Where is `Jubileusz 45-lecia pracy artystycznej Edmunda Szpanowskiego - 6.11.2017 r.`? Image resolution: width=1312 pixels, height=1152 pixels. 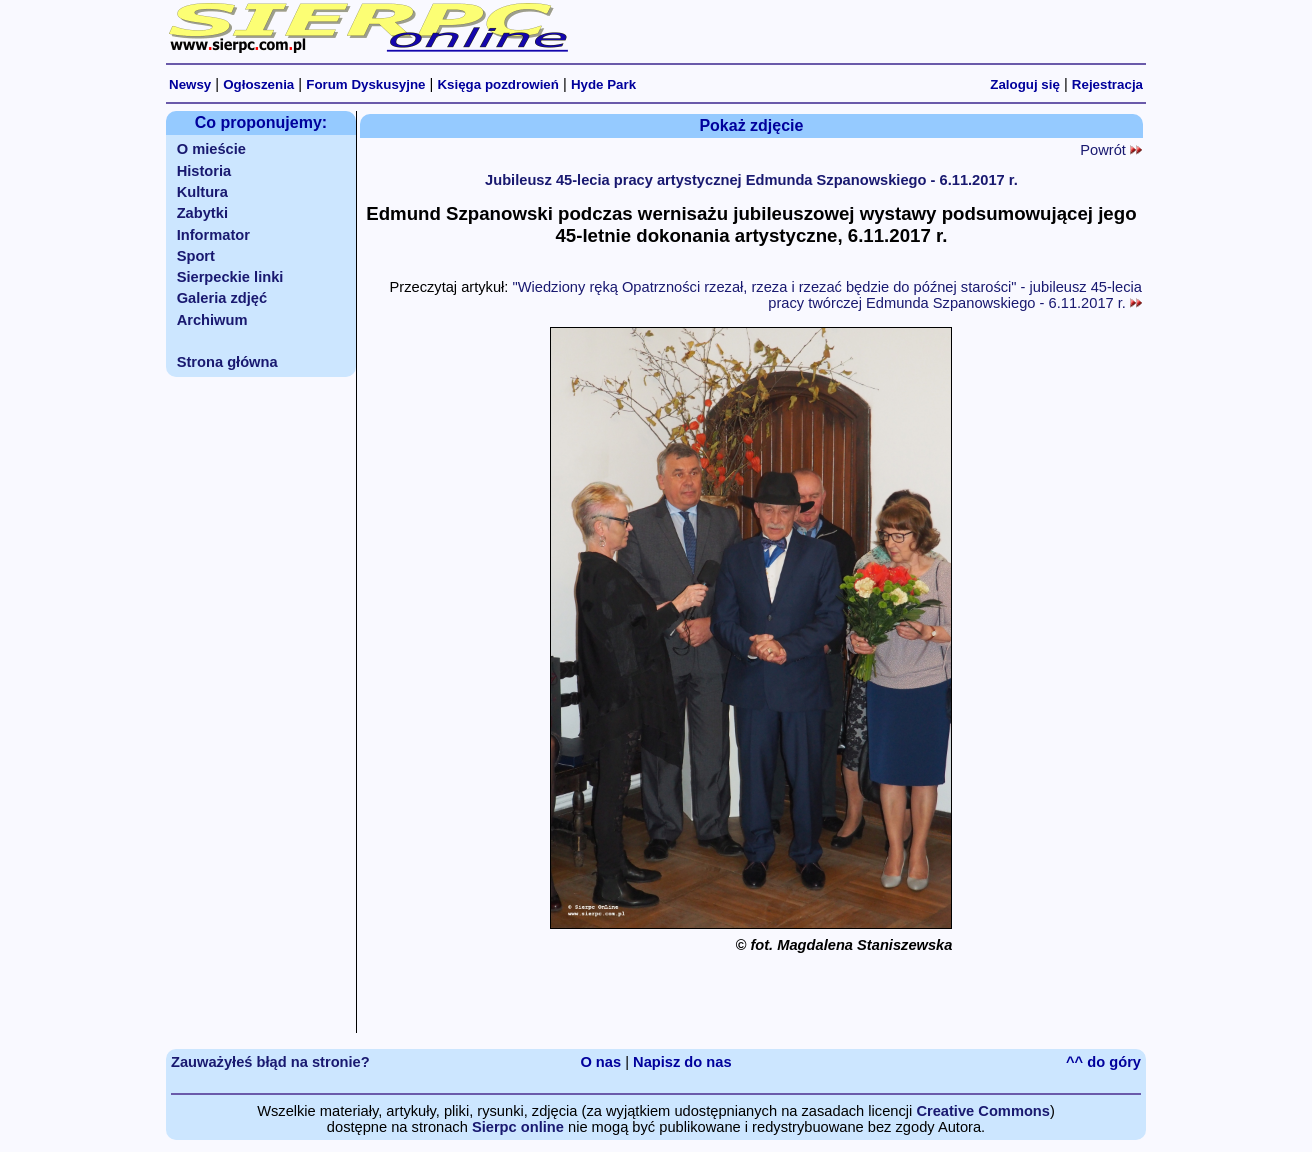
Jubileusz 45-lecia pracy artystycznej Edmunda Szpanowskiego - 6.11.2017 r. is located at coordinates (751, 180).